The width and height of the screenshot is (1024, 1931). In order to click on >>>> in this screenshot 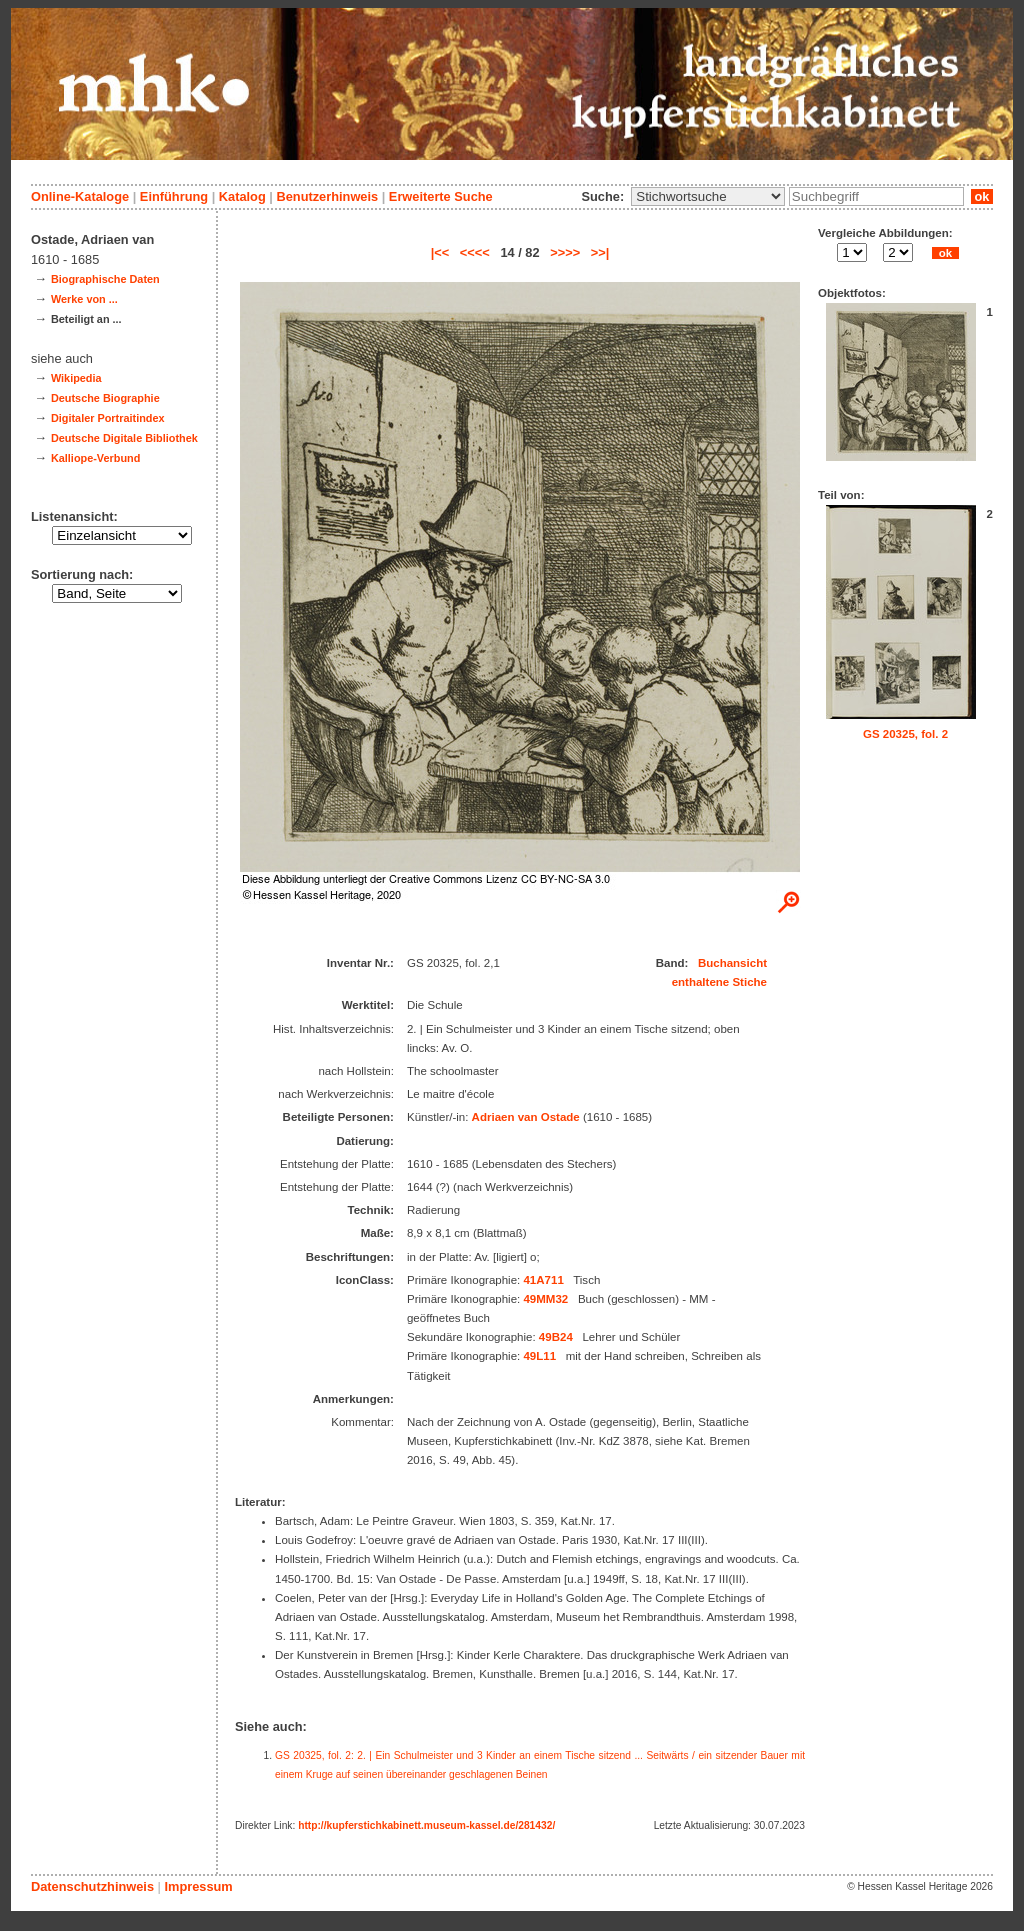, I will do `click(565, 252)`.